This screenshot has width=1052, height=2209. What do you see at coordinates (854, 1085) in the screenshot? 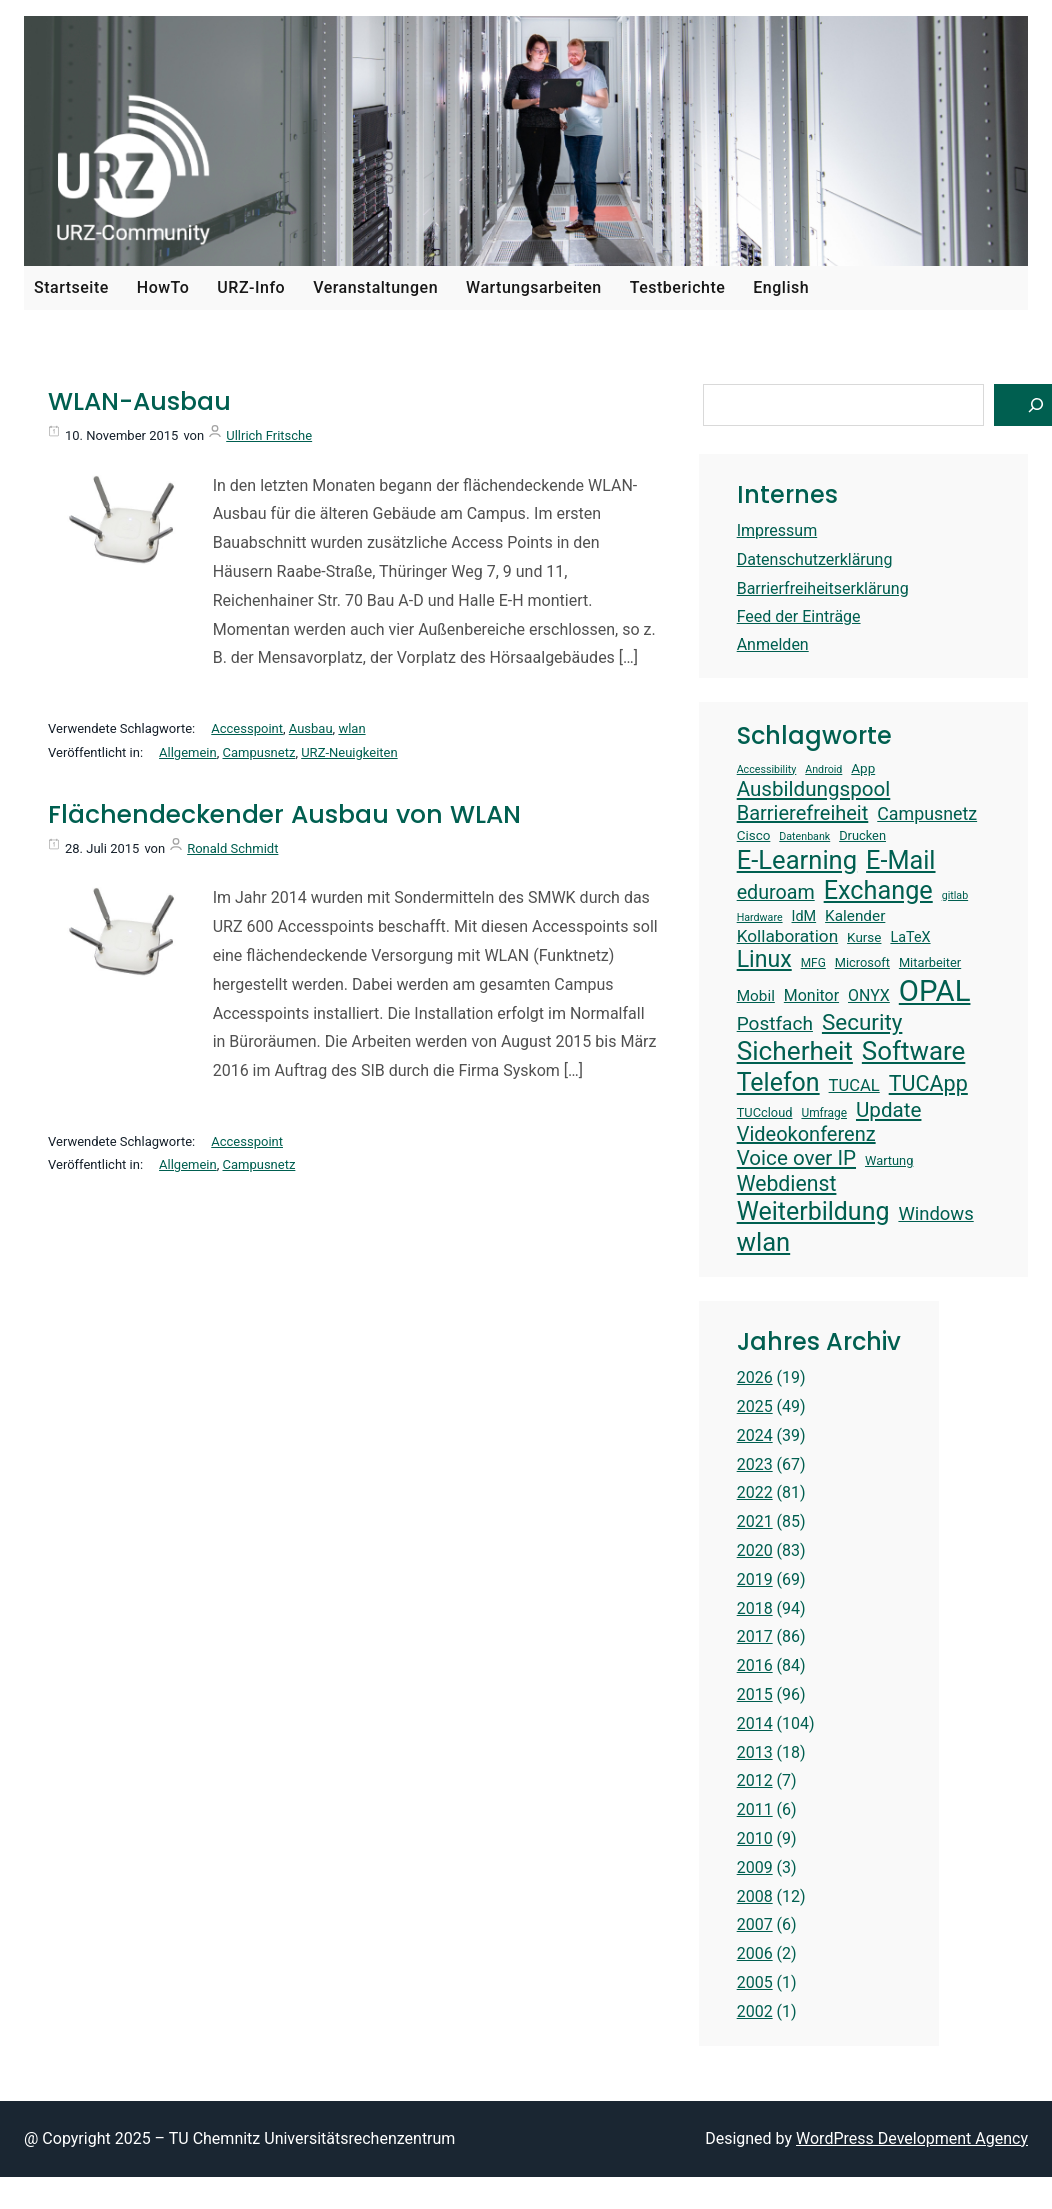
I see `TUCAL [TUCAL (19 Einträge)]` at bounding box center [854, 1085].